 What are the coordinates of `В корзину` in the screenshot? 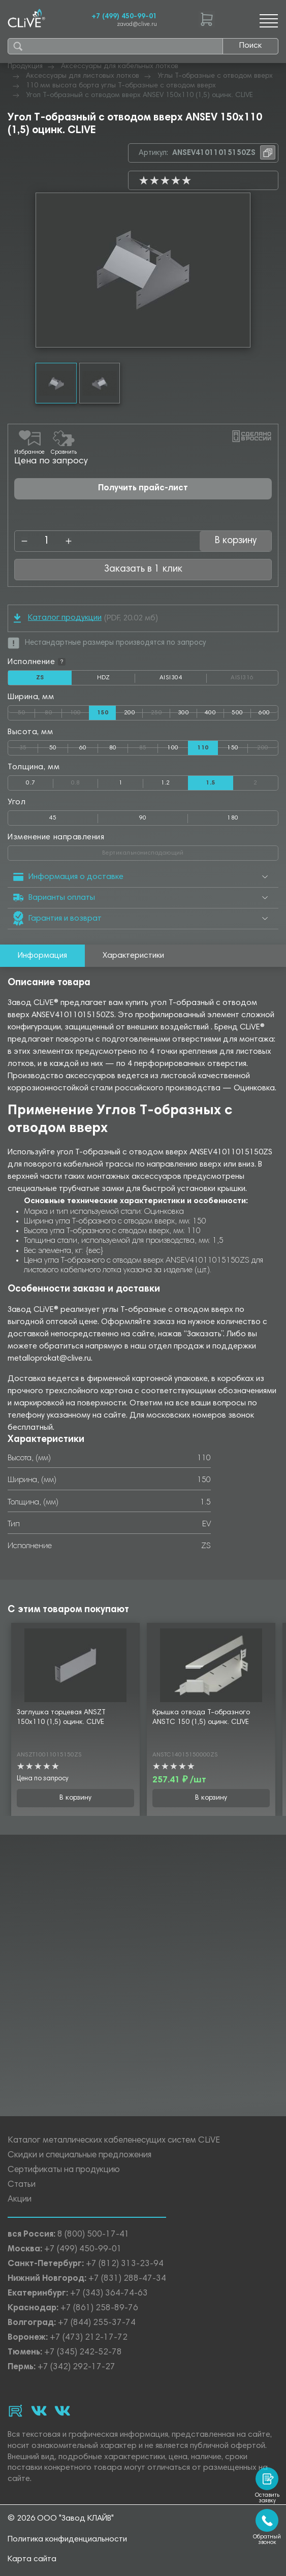 It's located at (236, 541).